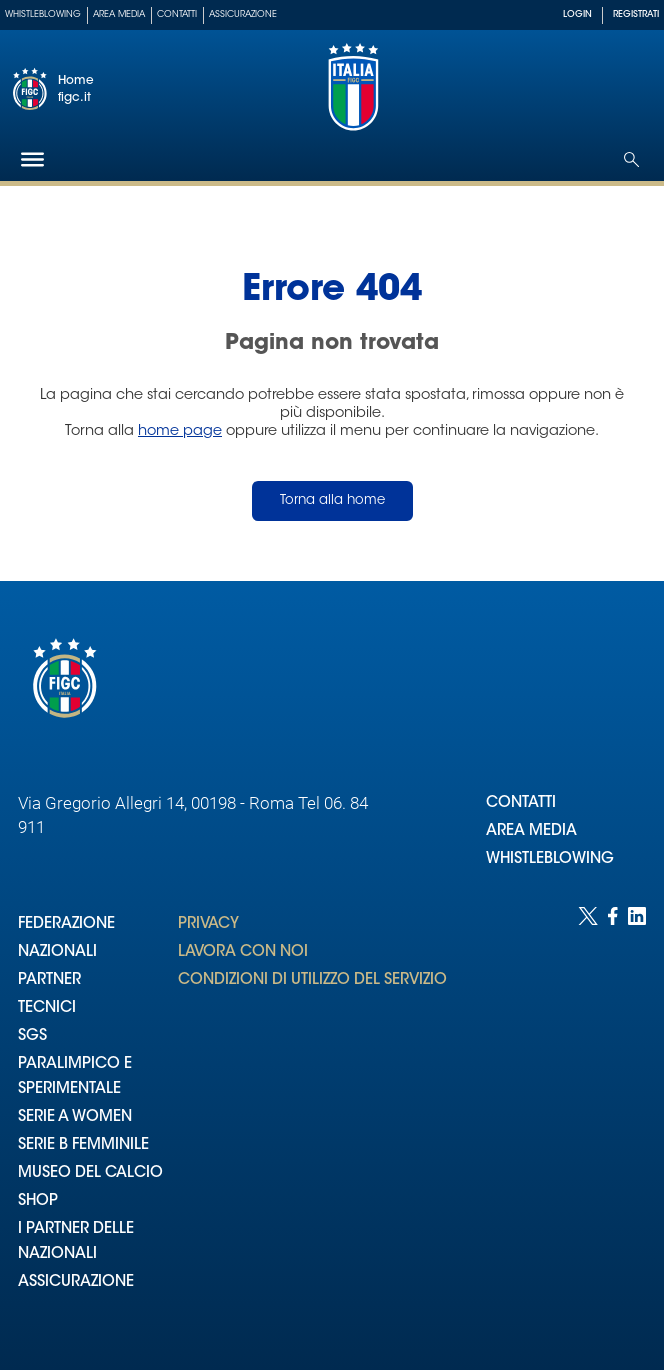 The image size is (664, 1370). What do you see at coordinates (243, 952) in the screenshot?
I see `LAVORA CON NOI` at bounding box center [243, 952].